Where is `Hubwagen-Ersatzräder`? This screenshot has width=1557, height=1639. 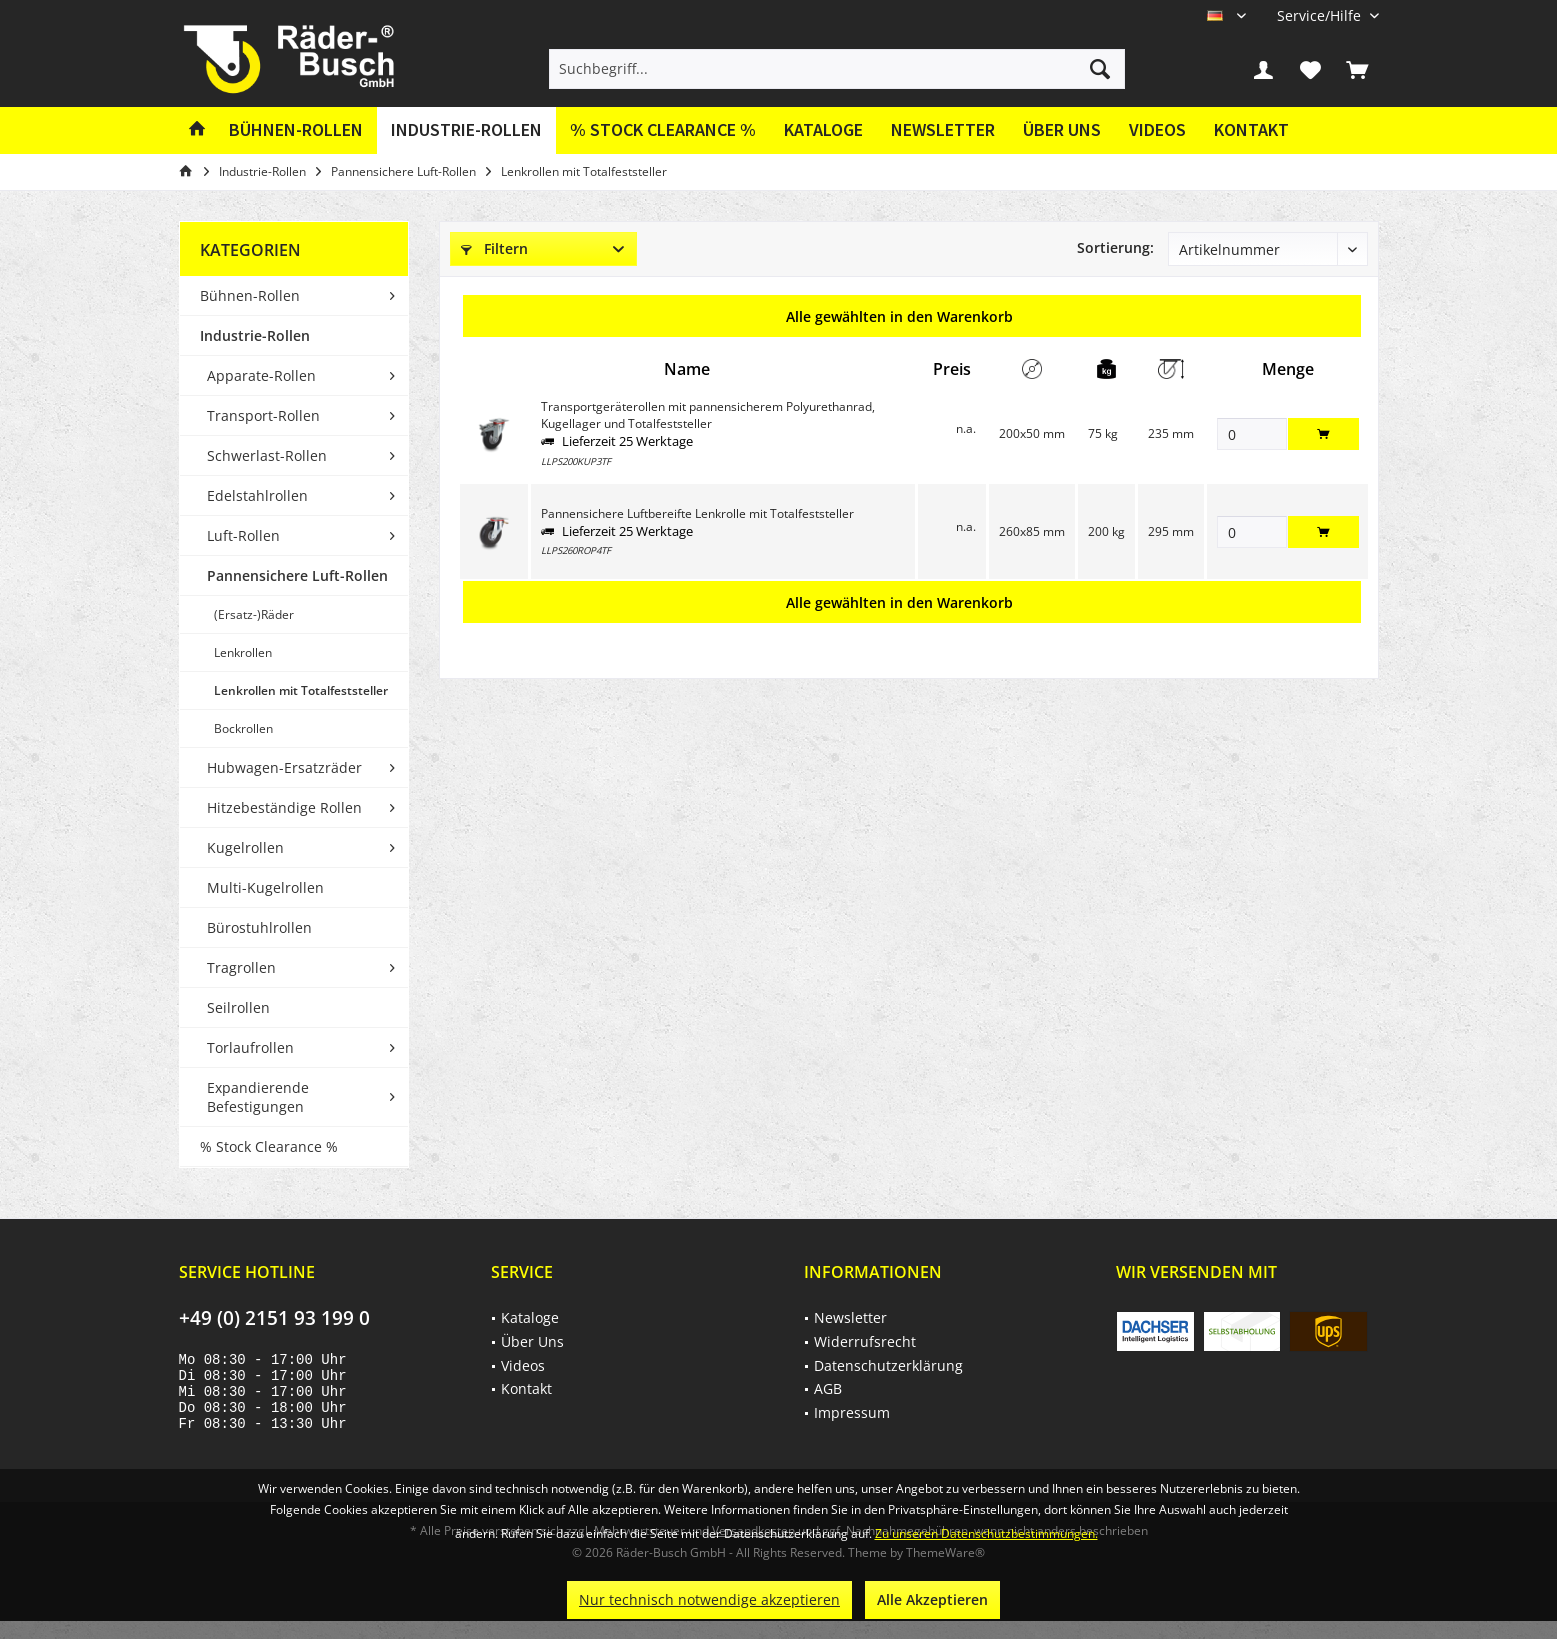 Hubwagen-Ersatzräder is located at coordinates (284, 767).